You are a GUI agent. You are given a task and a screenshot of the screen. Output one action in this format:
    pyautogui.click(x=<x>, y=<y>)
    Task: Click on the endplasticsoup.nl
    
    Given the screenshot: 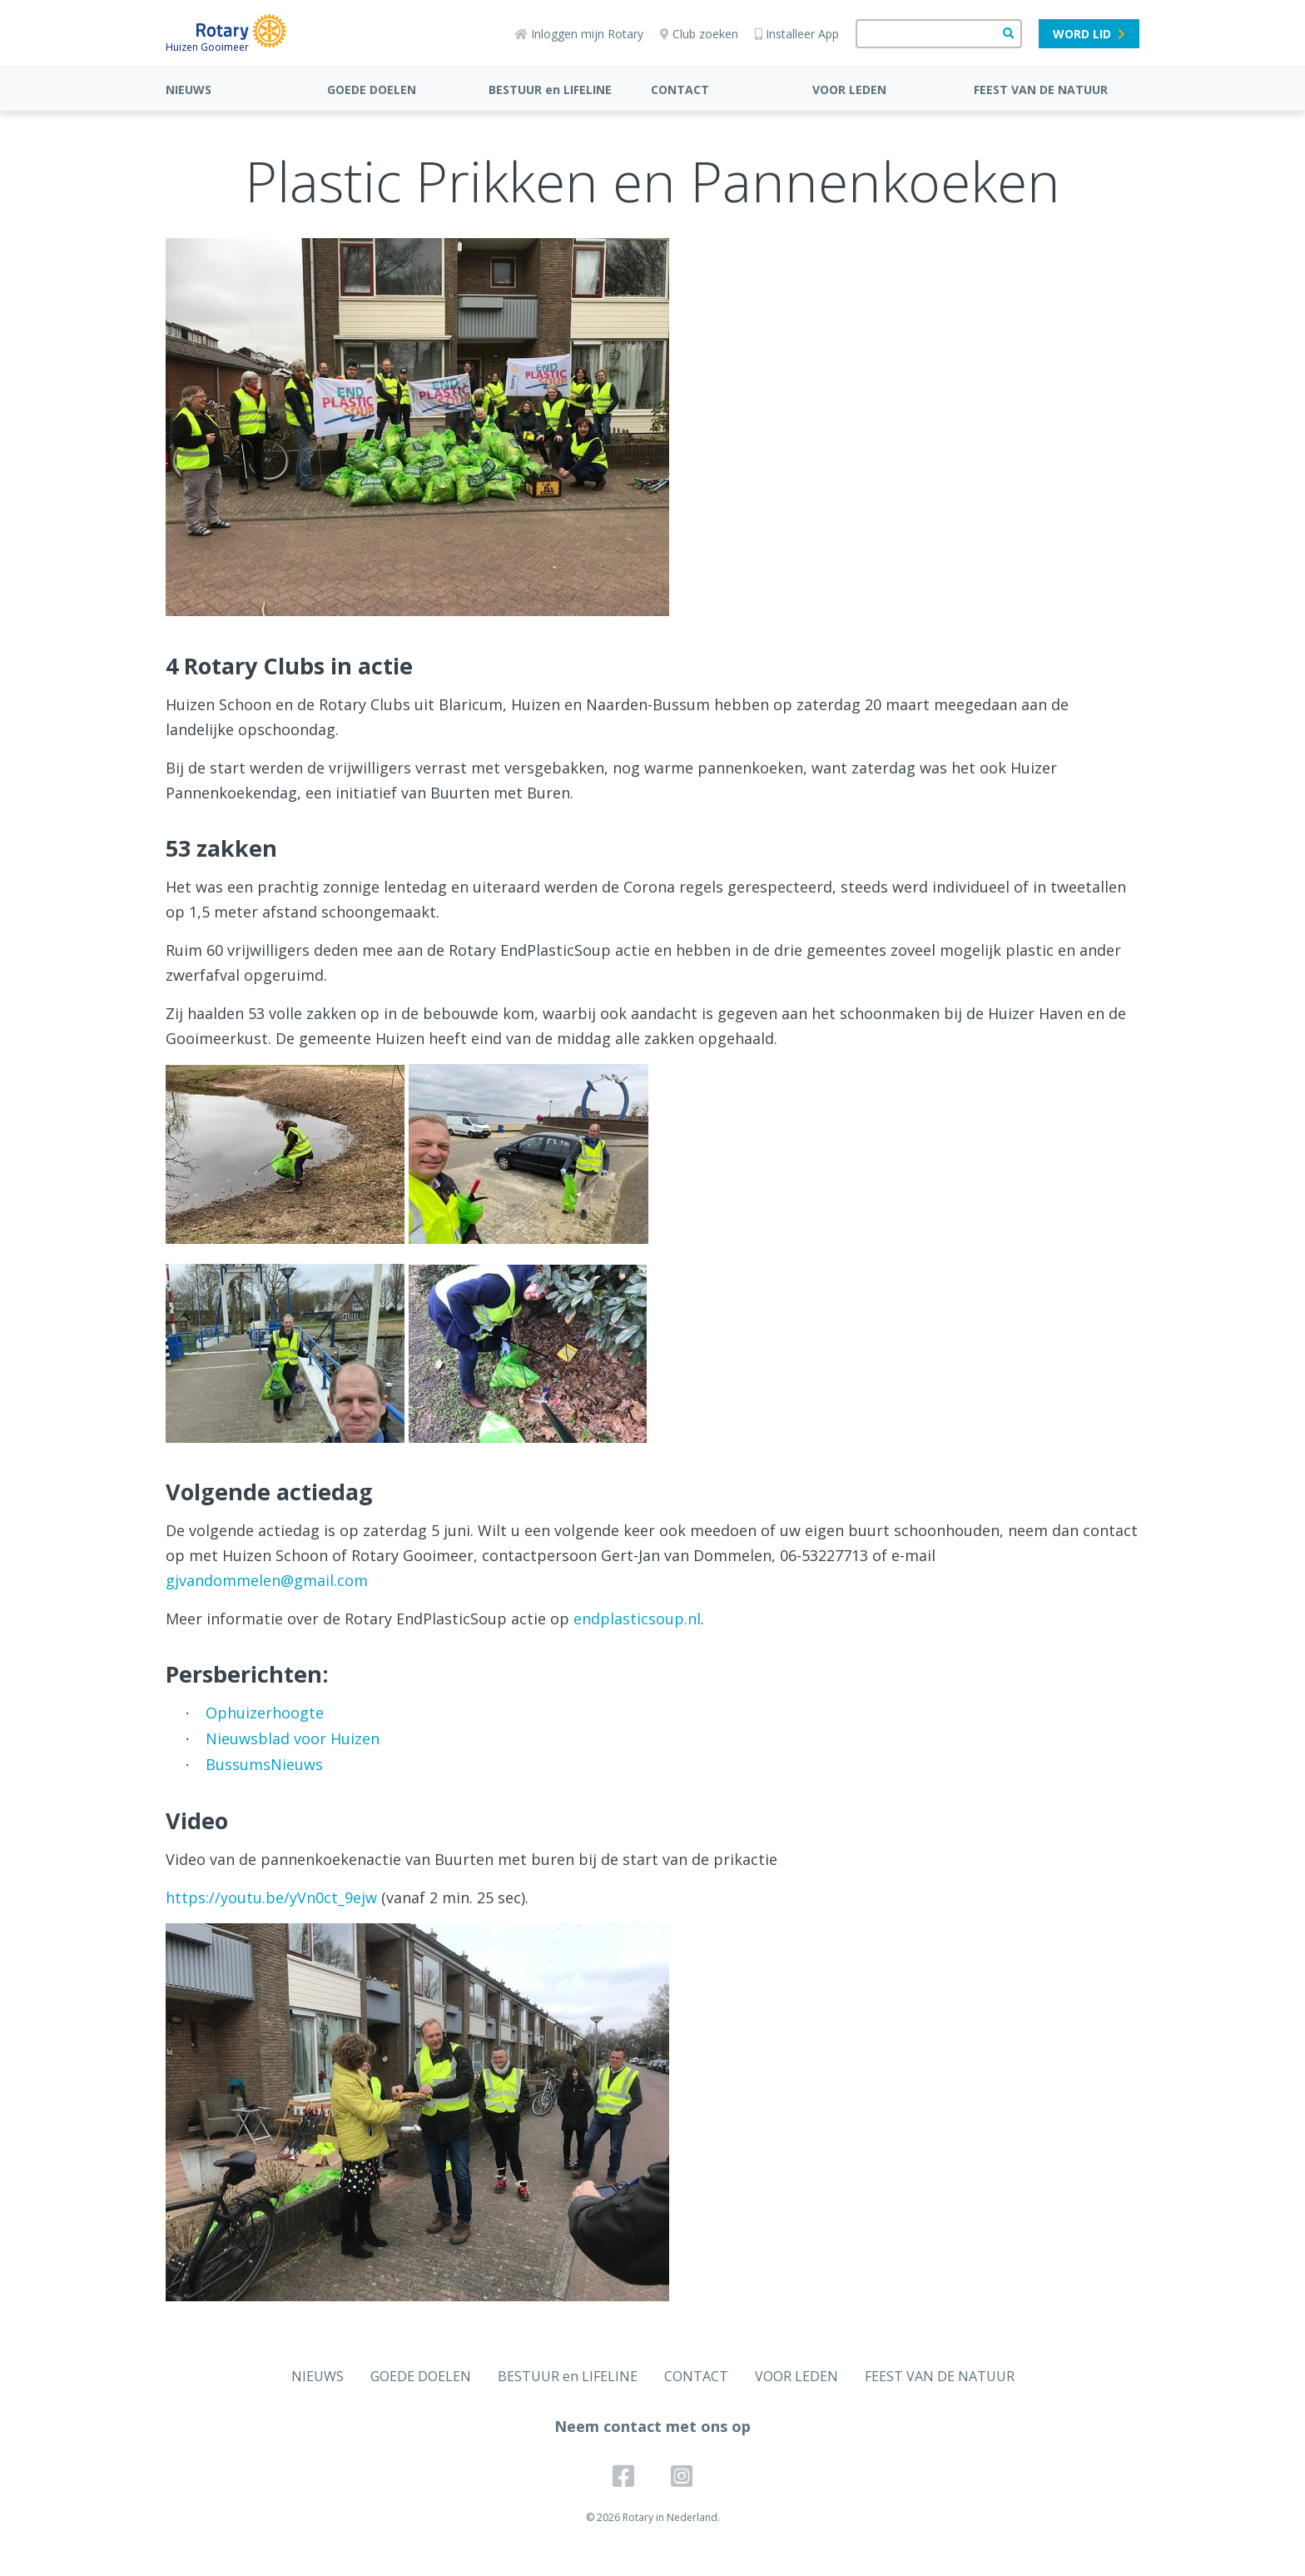 What is the action you would take?
    pyautogui.click(x=637, y=1619)
    